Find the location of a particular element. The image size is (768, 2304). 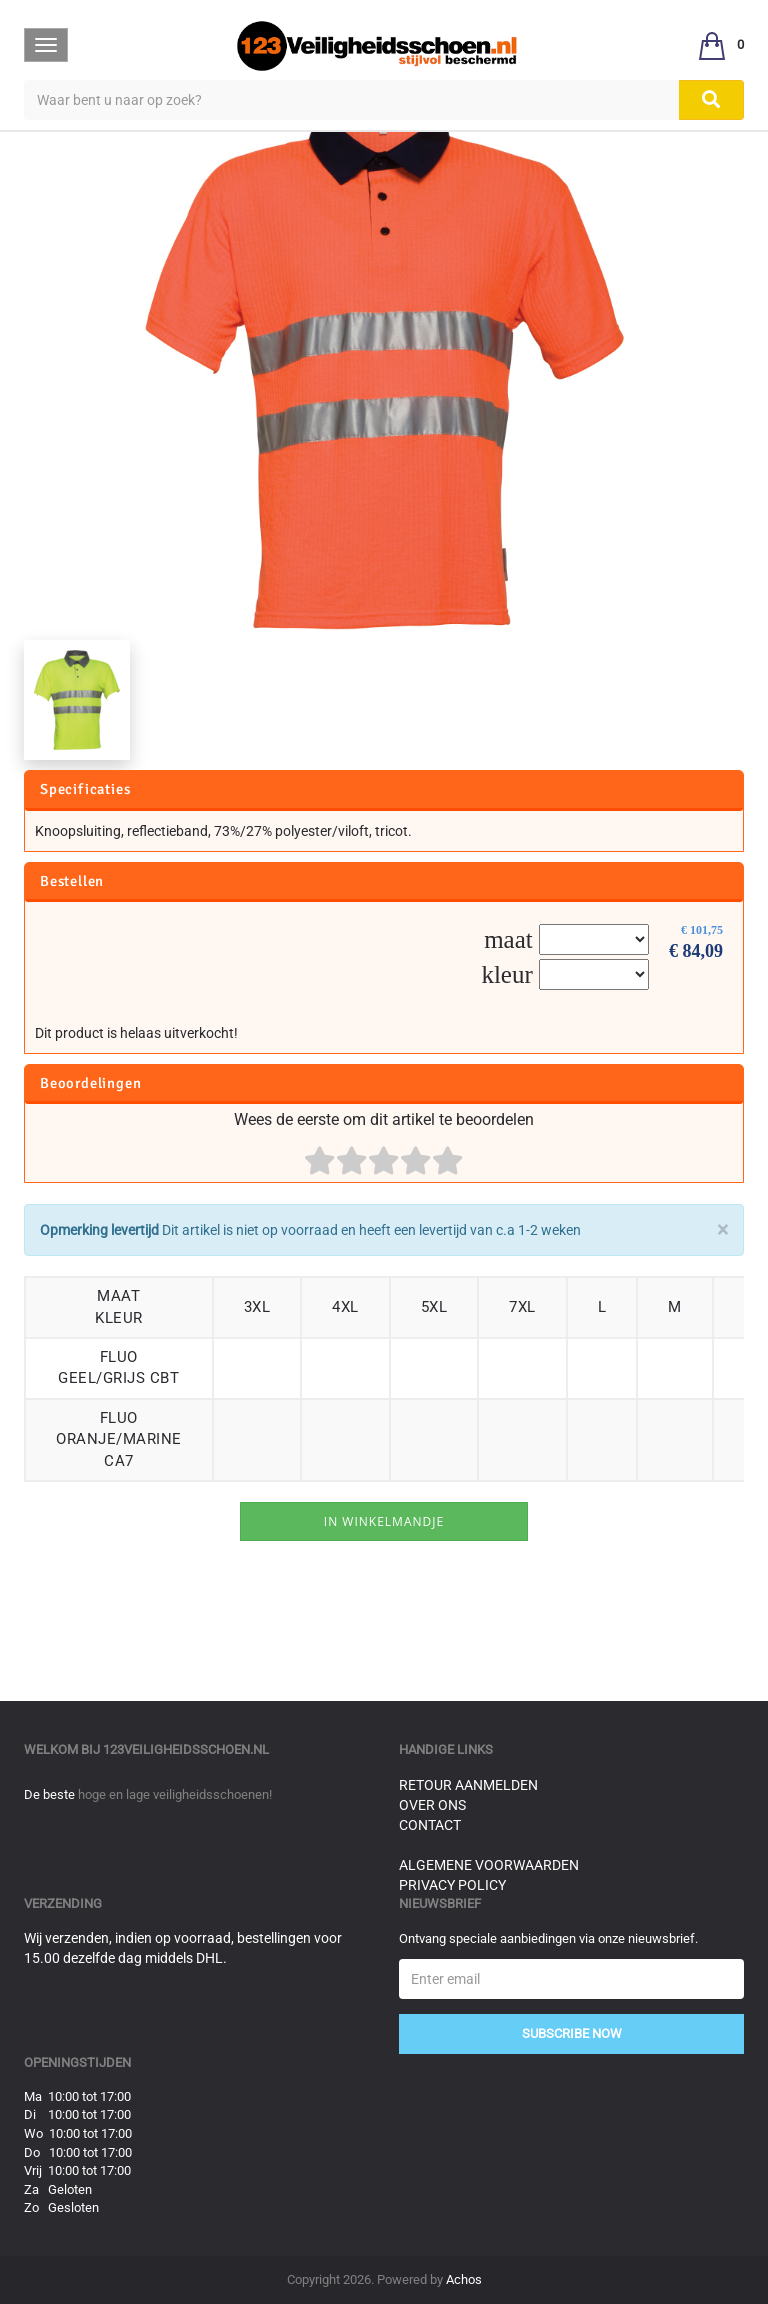

Privacy Policy is located at coordinates (452, 1885).